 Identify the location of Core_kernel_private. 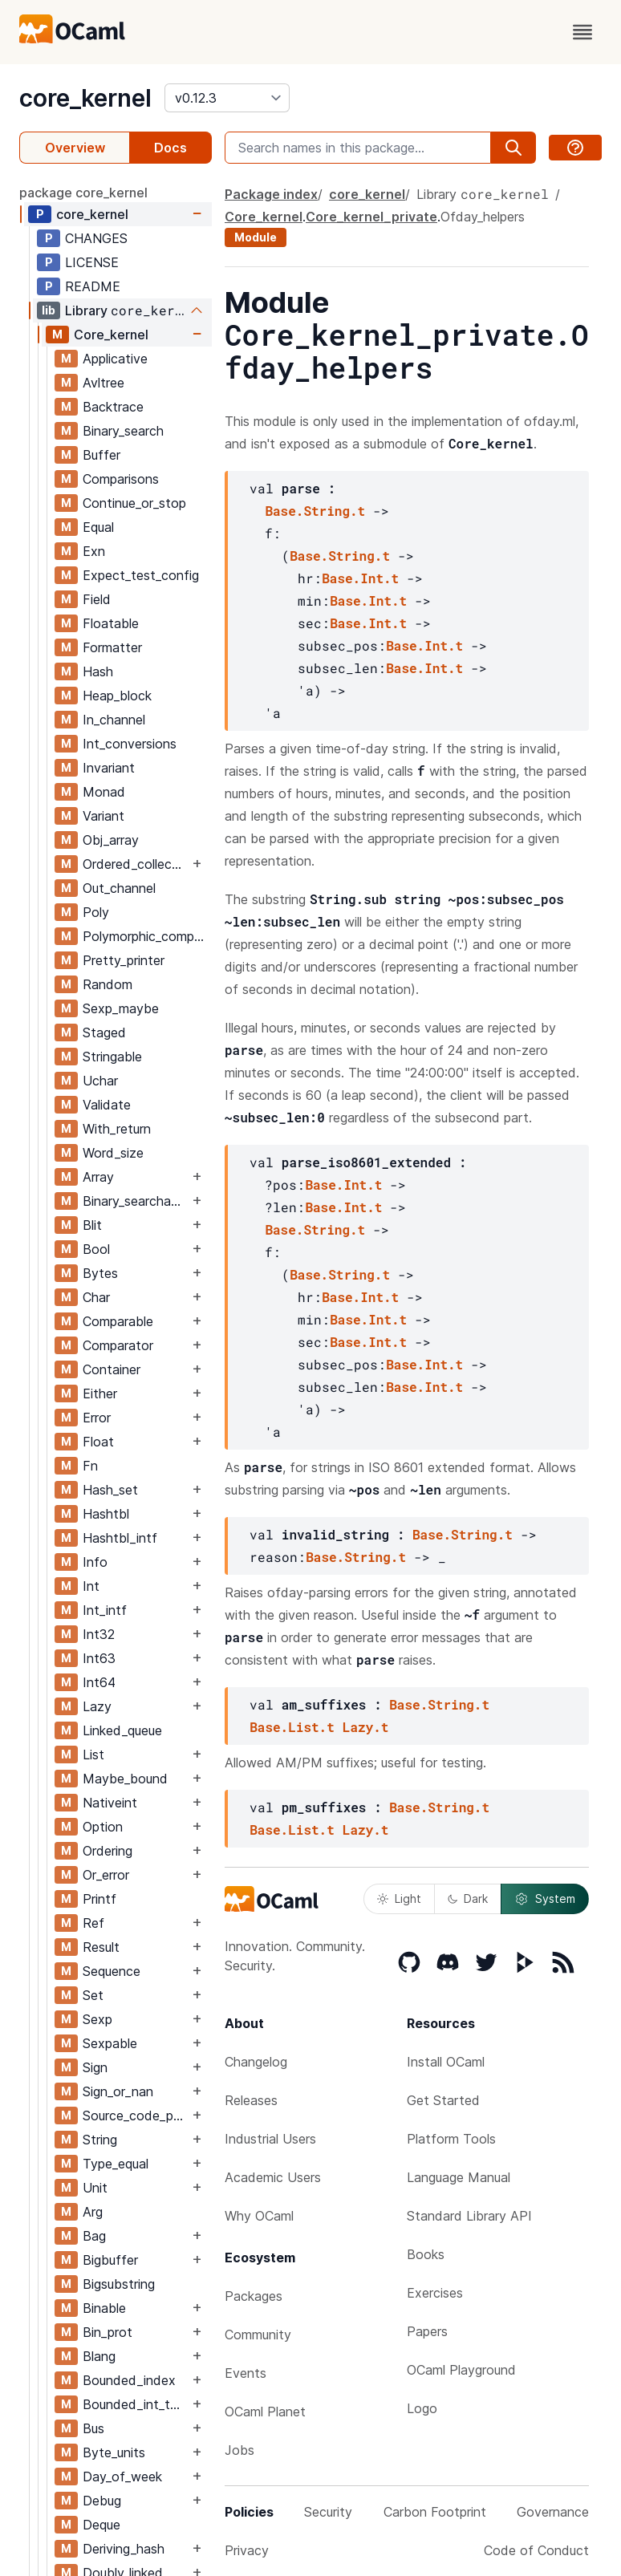
(371, 217).